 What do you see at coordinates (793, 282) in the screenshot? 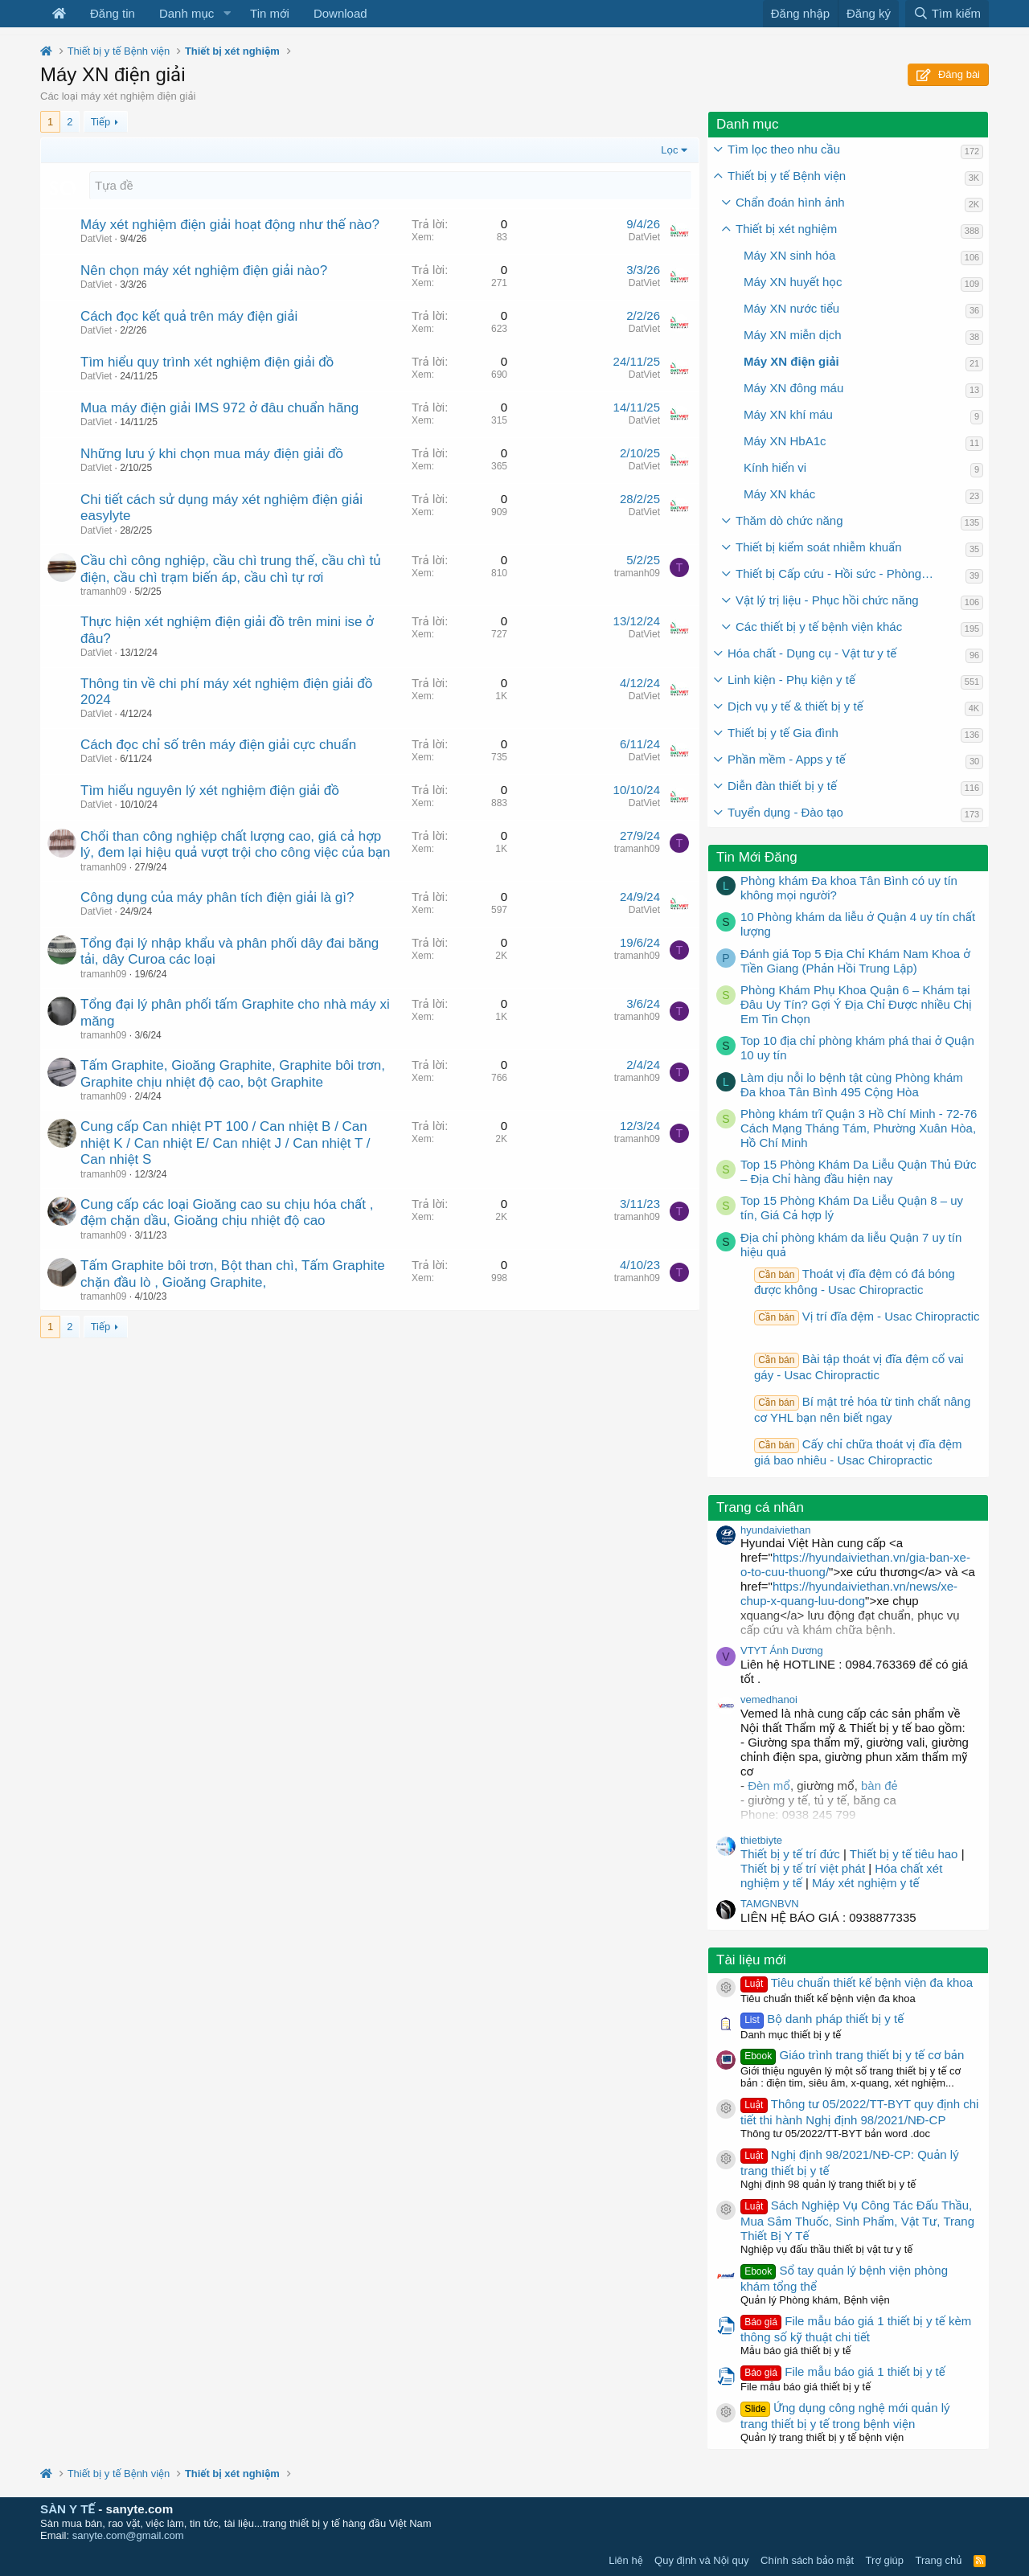
I see `Máy XN huyết học` at bounding box center [793, 282].